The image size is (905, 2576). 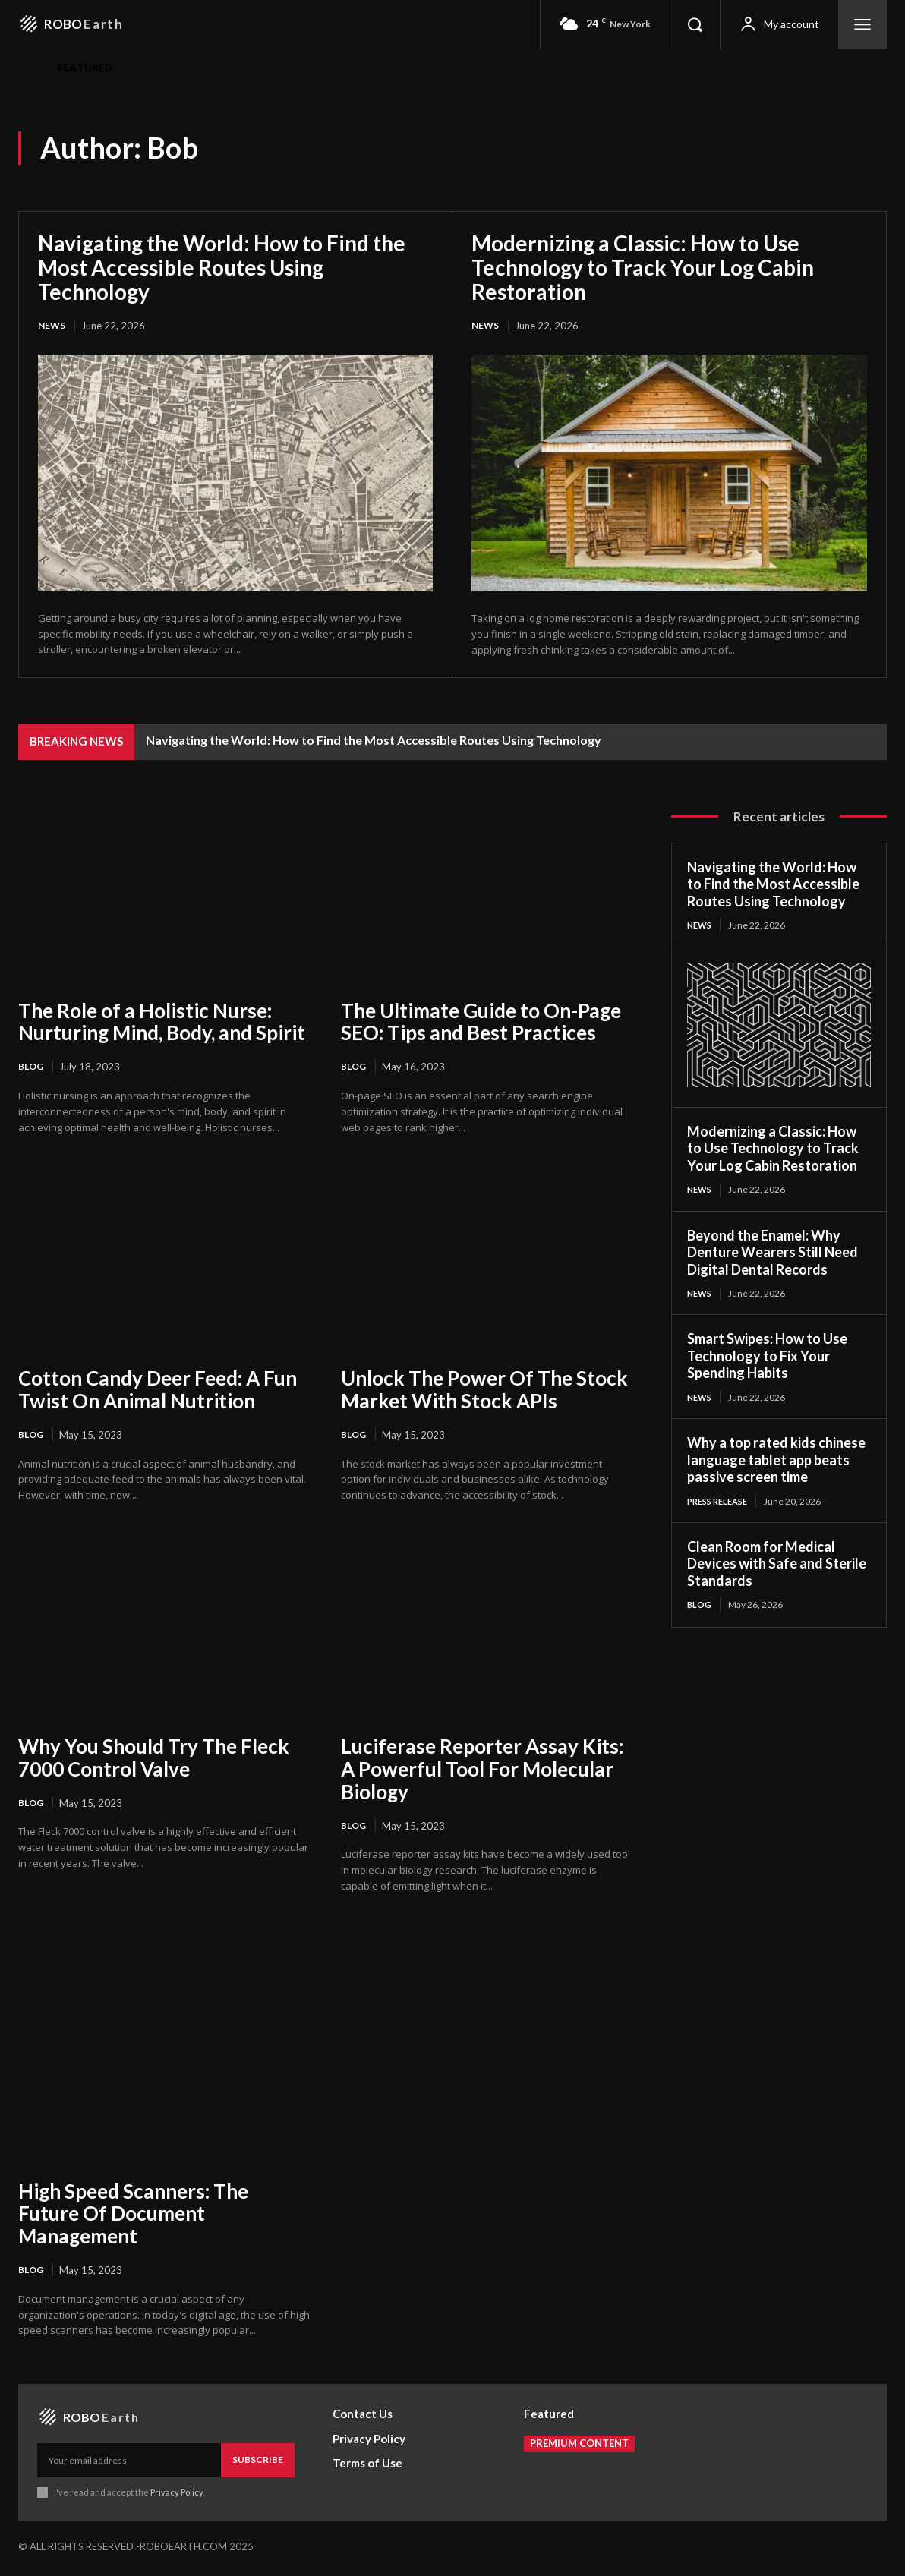 I want to click on Beyond the Enamel: Why Denture Wearers Still Need Digital Dental Records, so click(x=772, y=1254).